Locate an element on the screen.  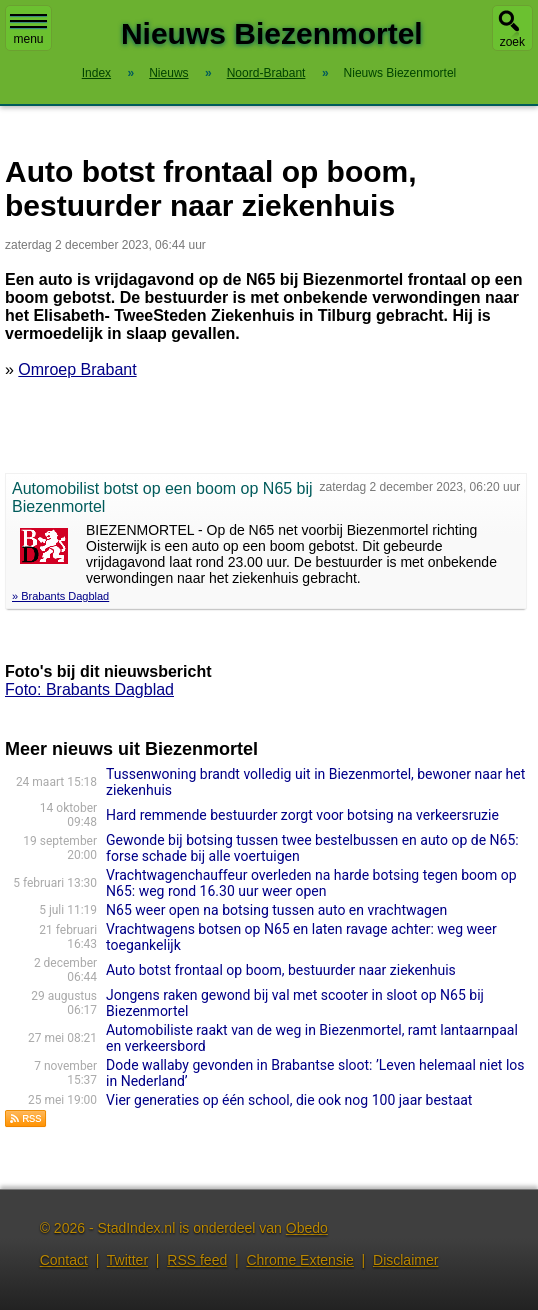
Hard remmende bestuurder zorgt voor botsing na verkeersruzie is located at coordinates (302, 815).